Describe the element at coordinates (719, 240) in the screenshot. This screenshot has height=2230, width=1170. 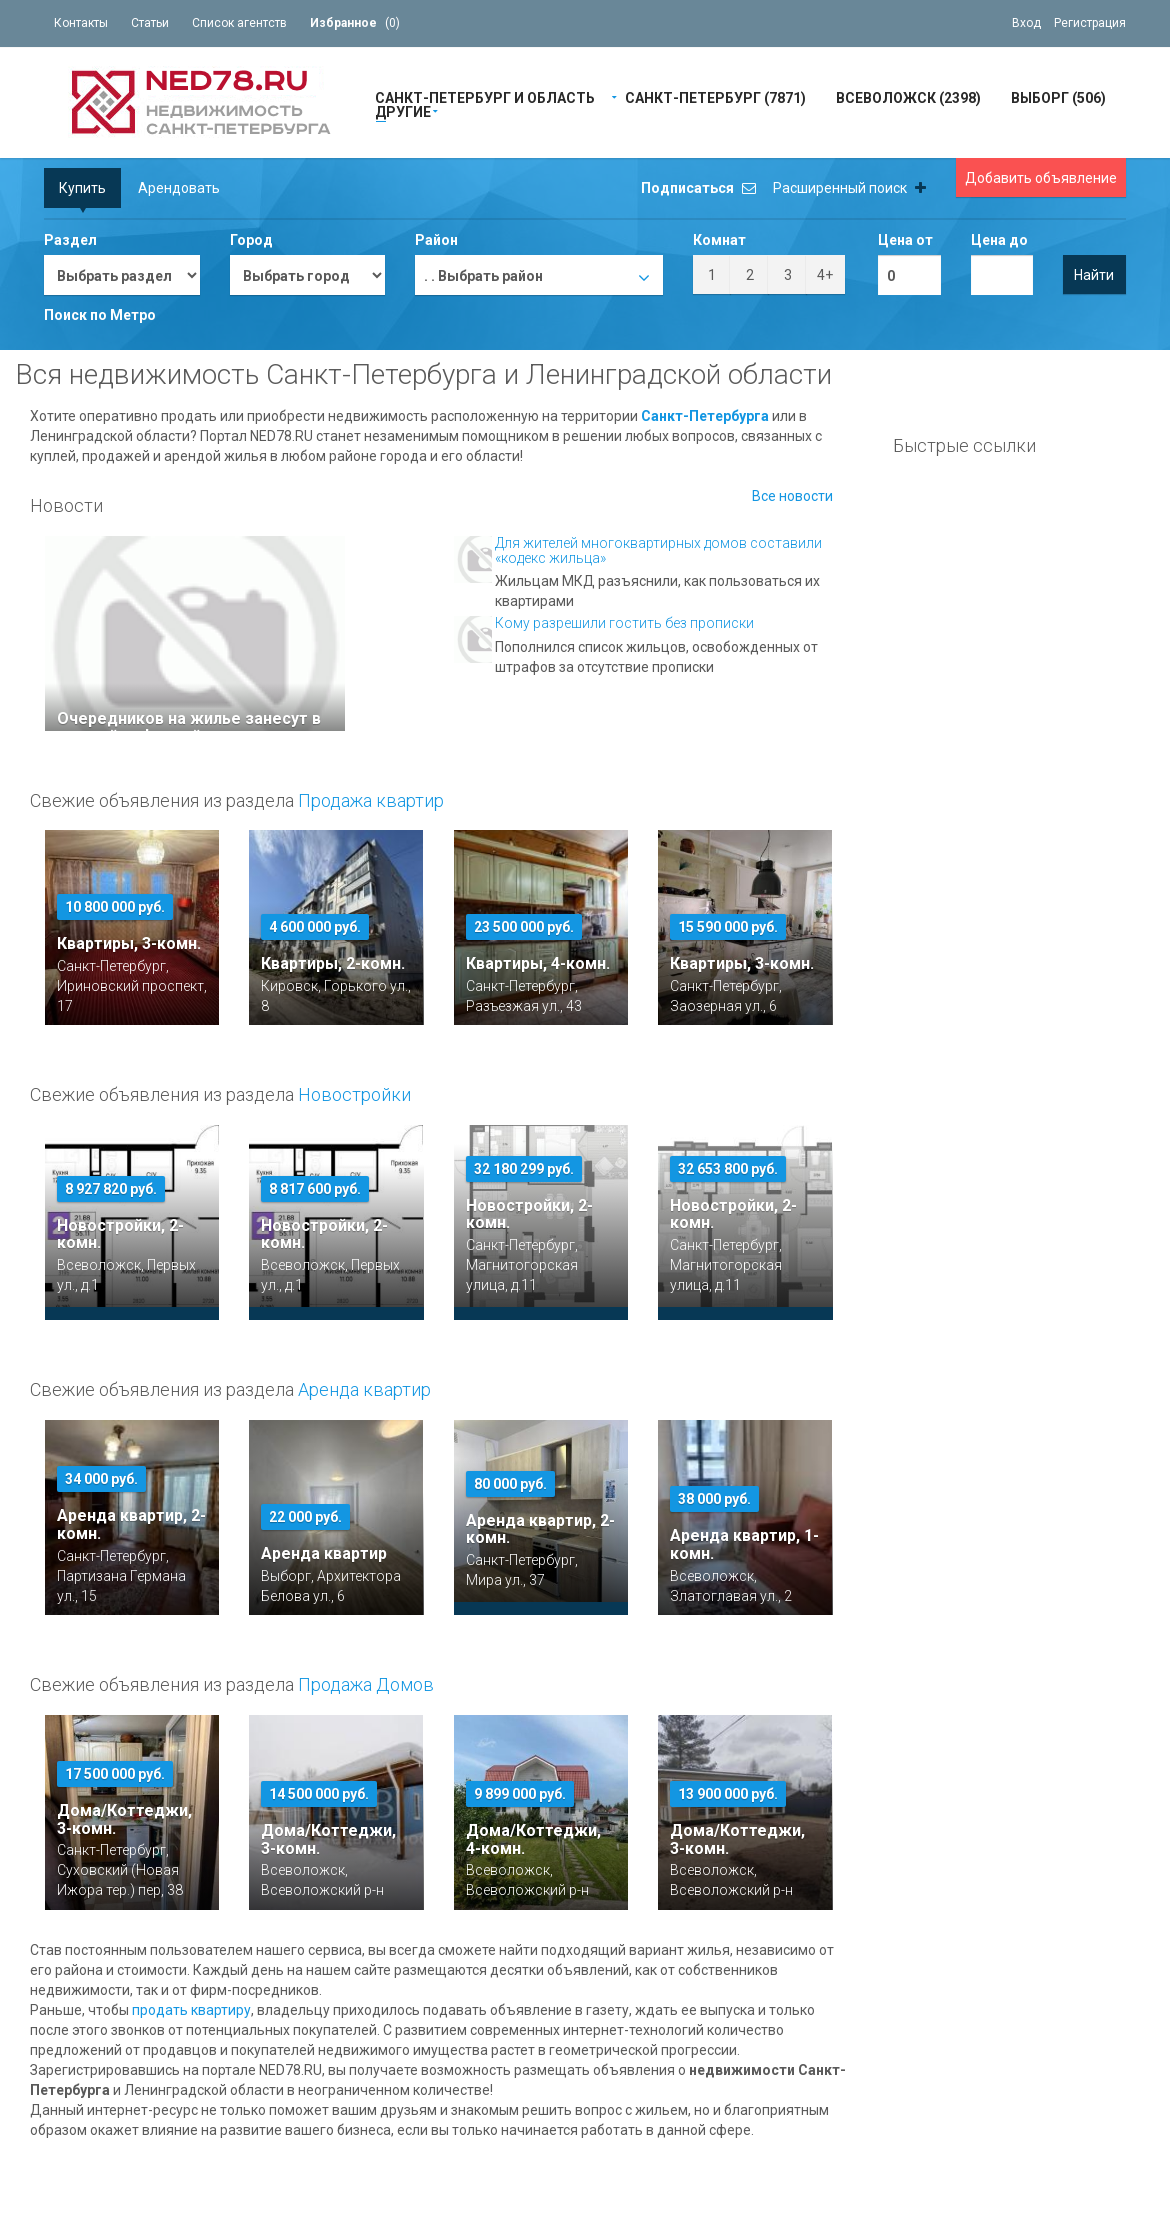
I see `Комнат` at that location.